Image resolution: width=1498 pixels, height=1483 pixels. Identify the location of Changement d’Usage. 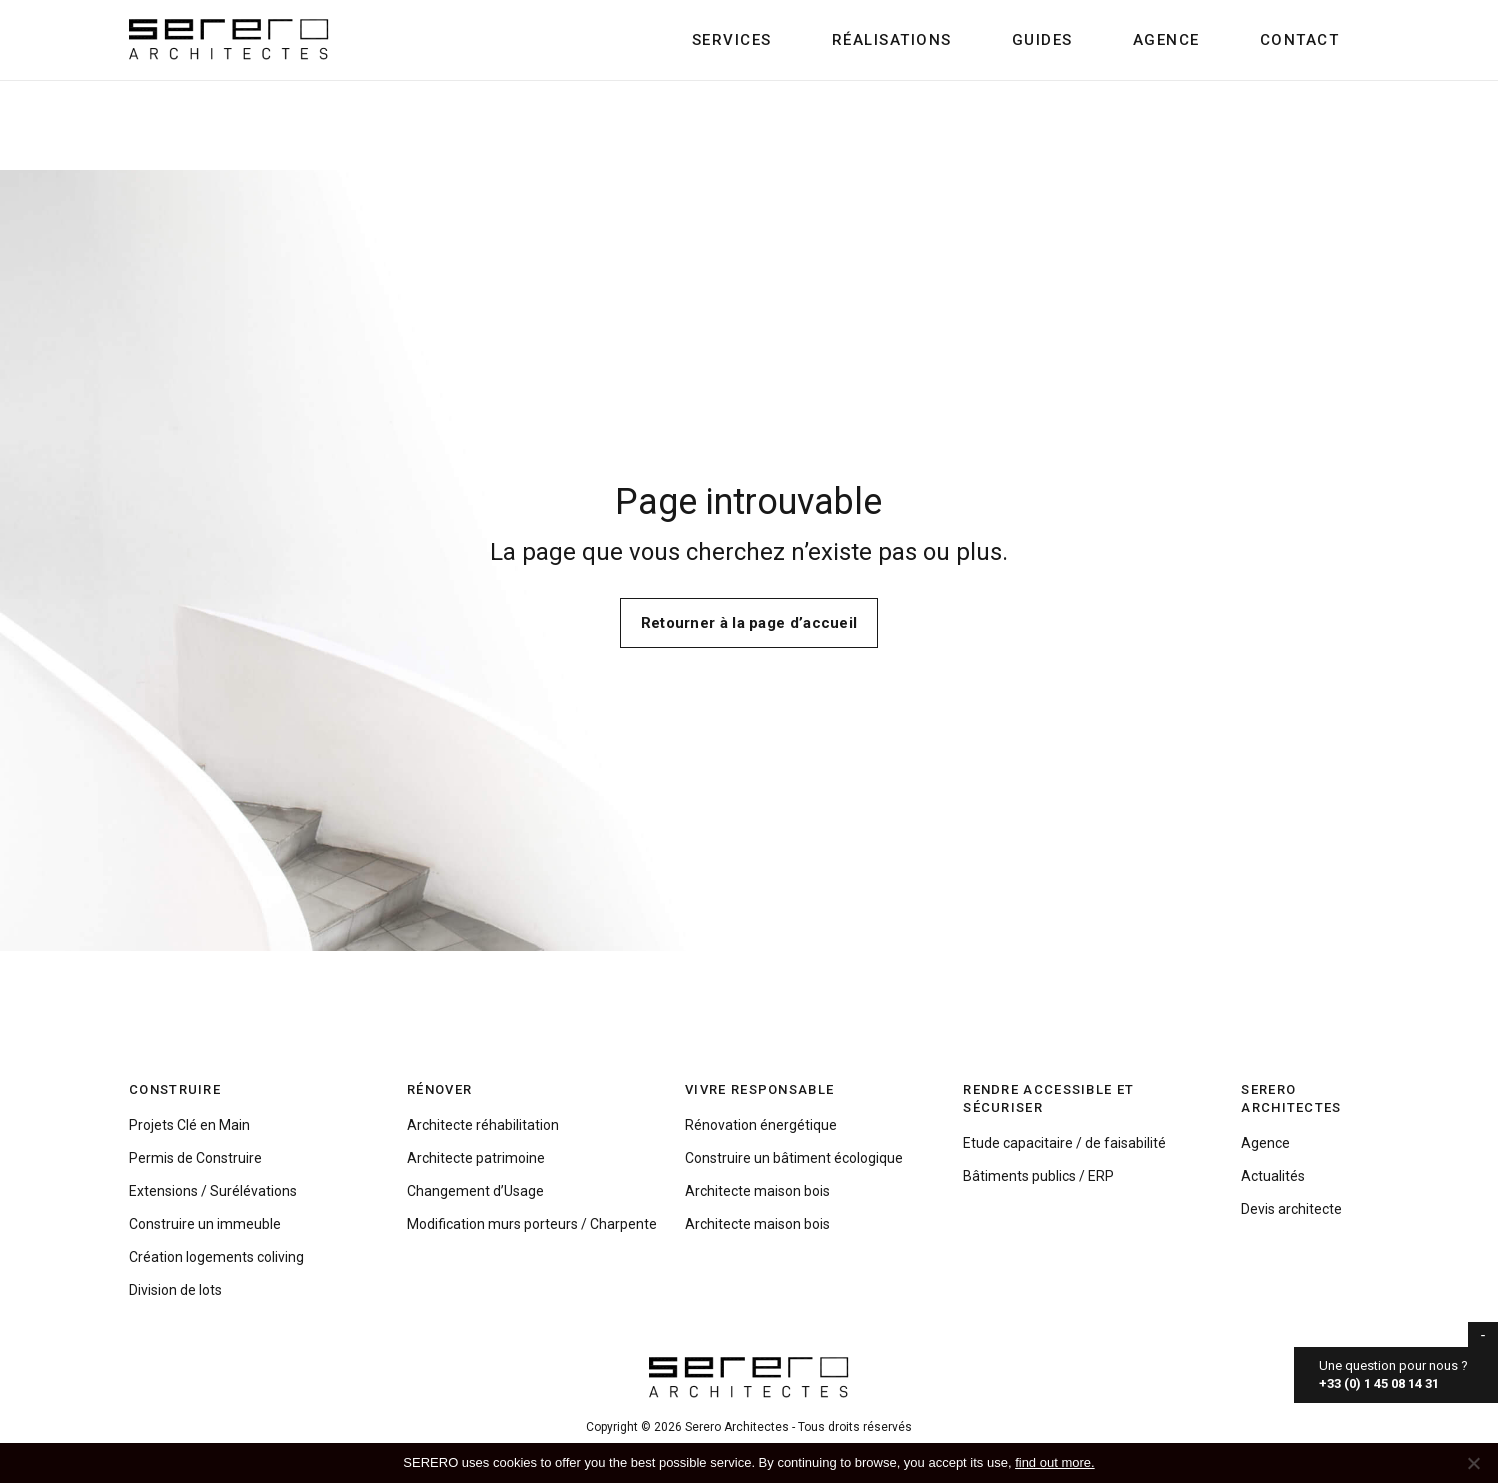
(475, 1191).